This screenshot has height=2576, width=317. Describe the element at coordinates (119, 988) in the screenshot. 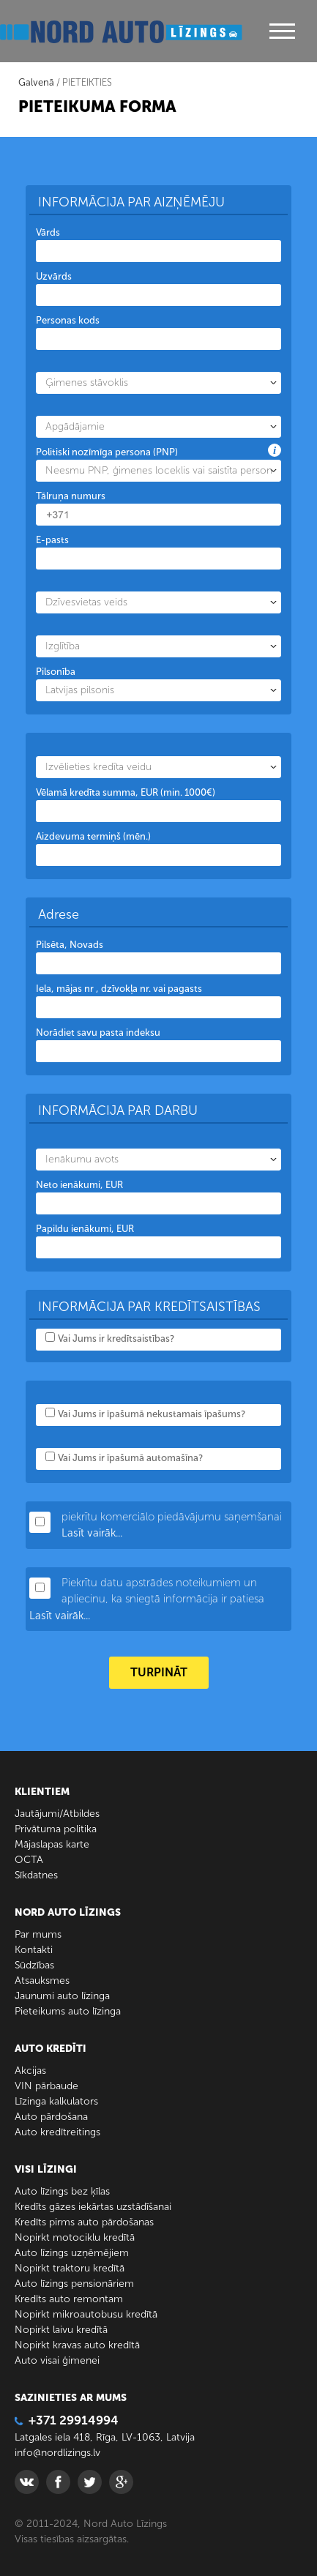

I see `Iela, mājas nr , dzīvokļa nr. vai pagasts` at that location.